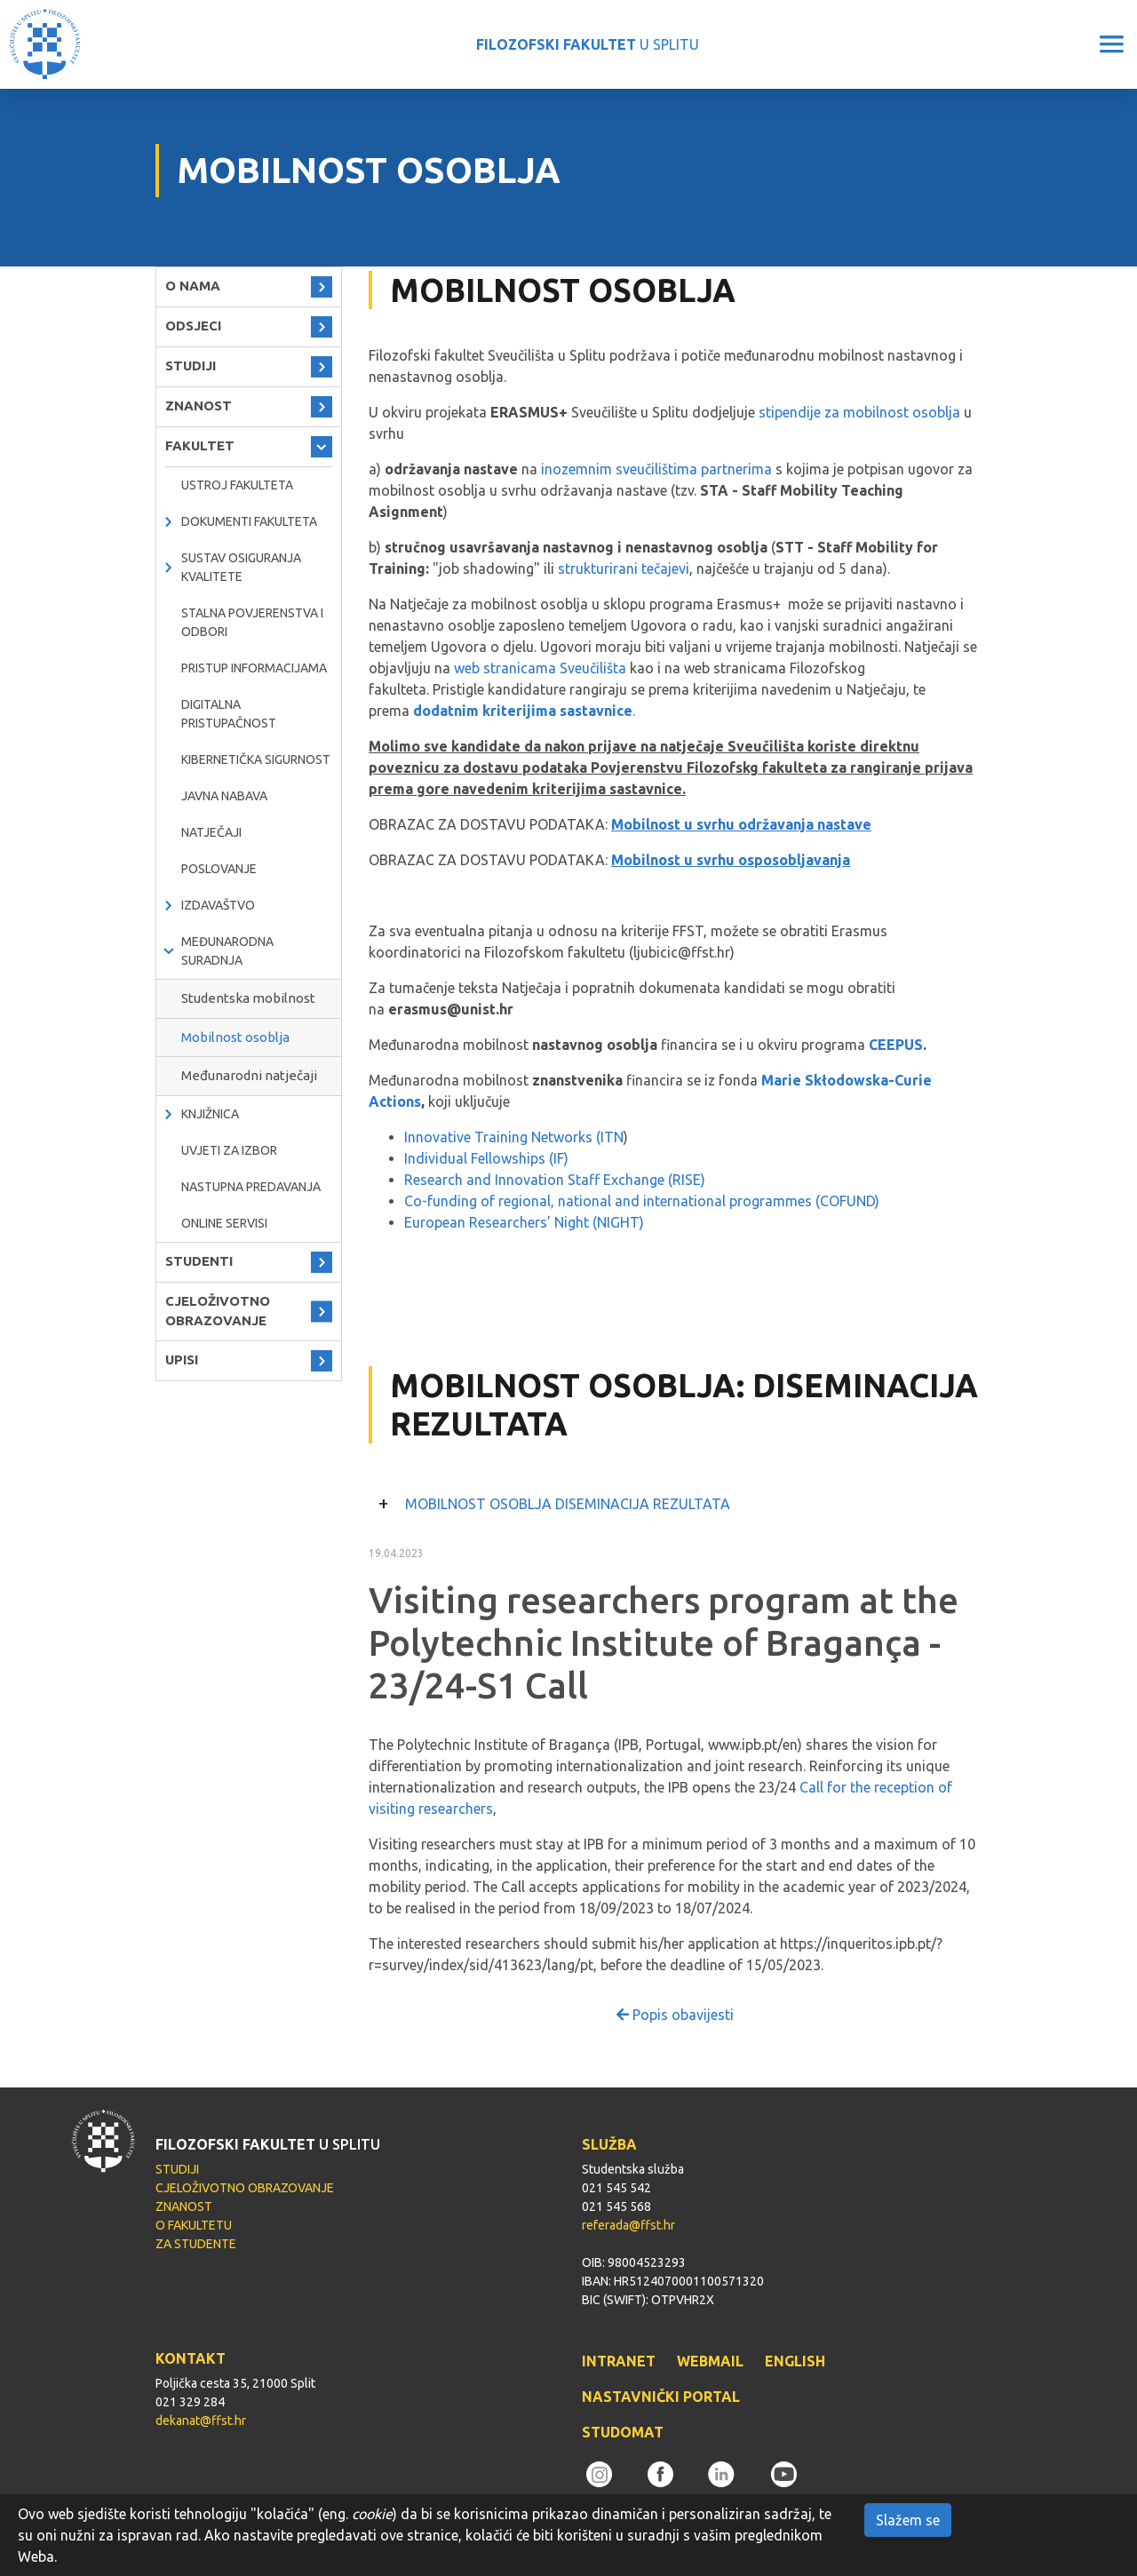  Describe the element at coordinates (218, 905) in the screenshot. I see `IZDAVAŠTVO` at that location.